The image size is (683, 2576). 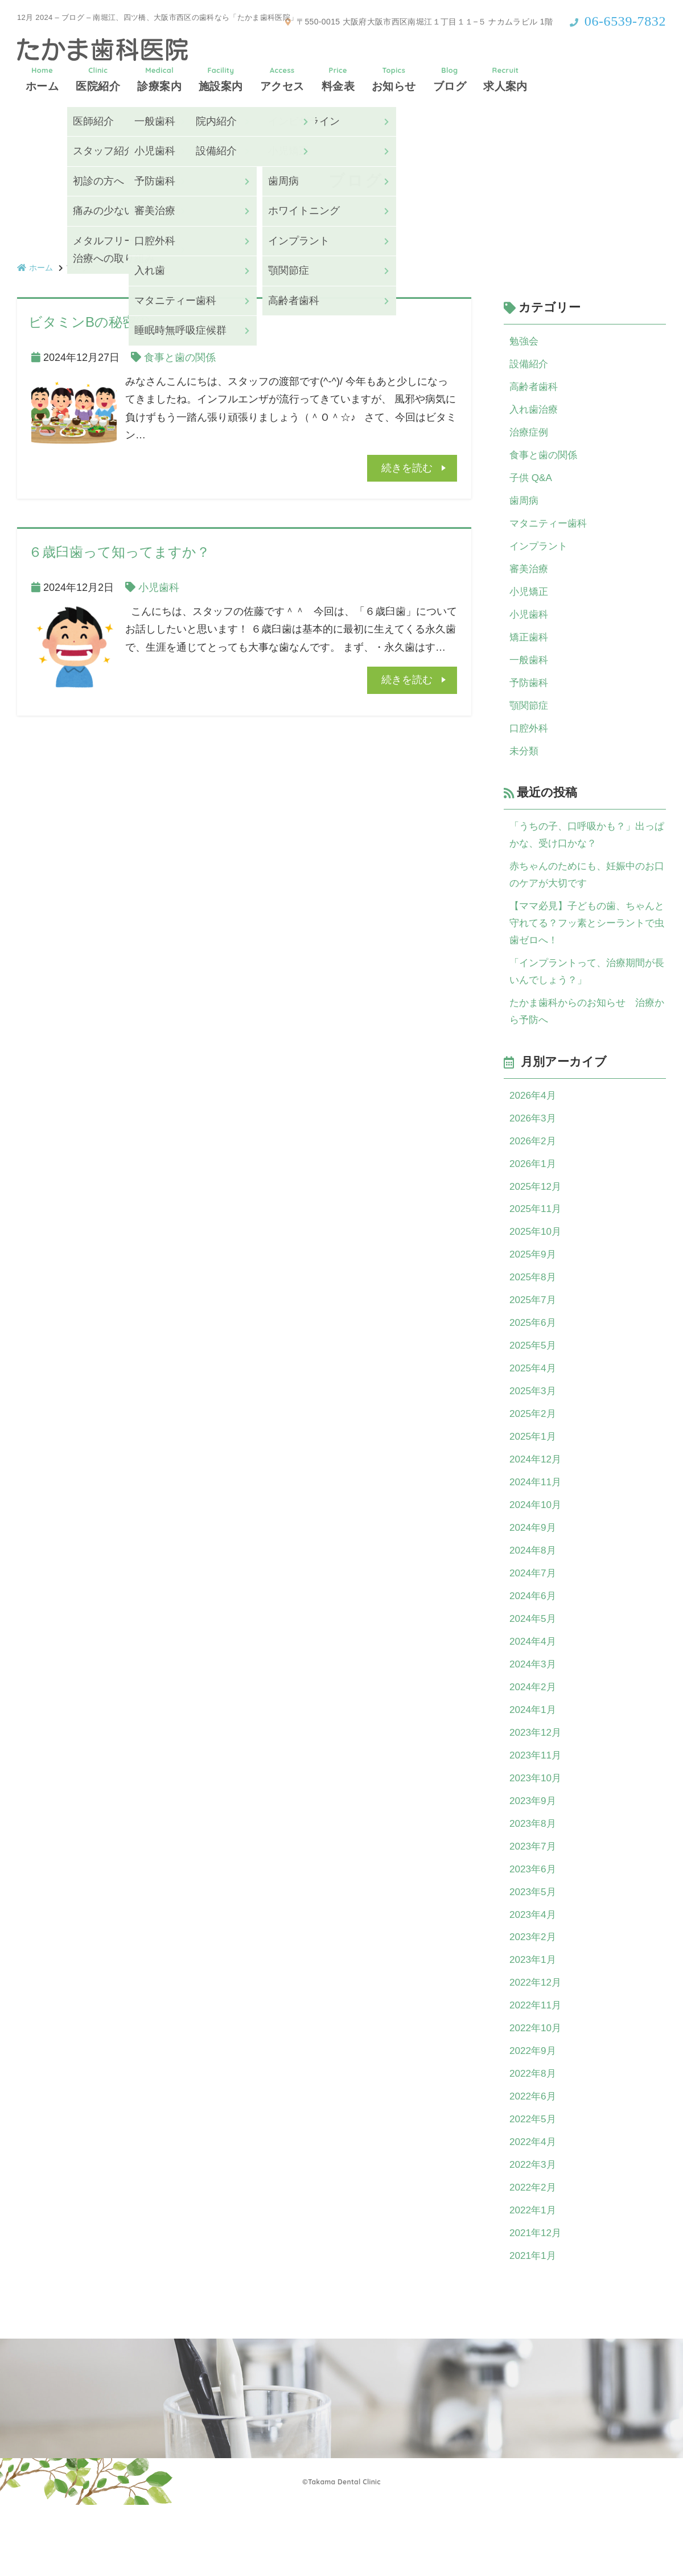 What do you see at coordinates (535, 389) in the screenshot?
I see `高齢者歯科` at bounding box center [535, 389].